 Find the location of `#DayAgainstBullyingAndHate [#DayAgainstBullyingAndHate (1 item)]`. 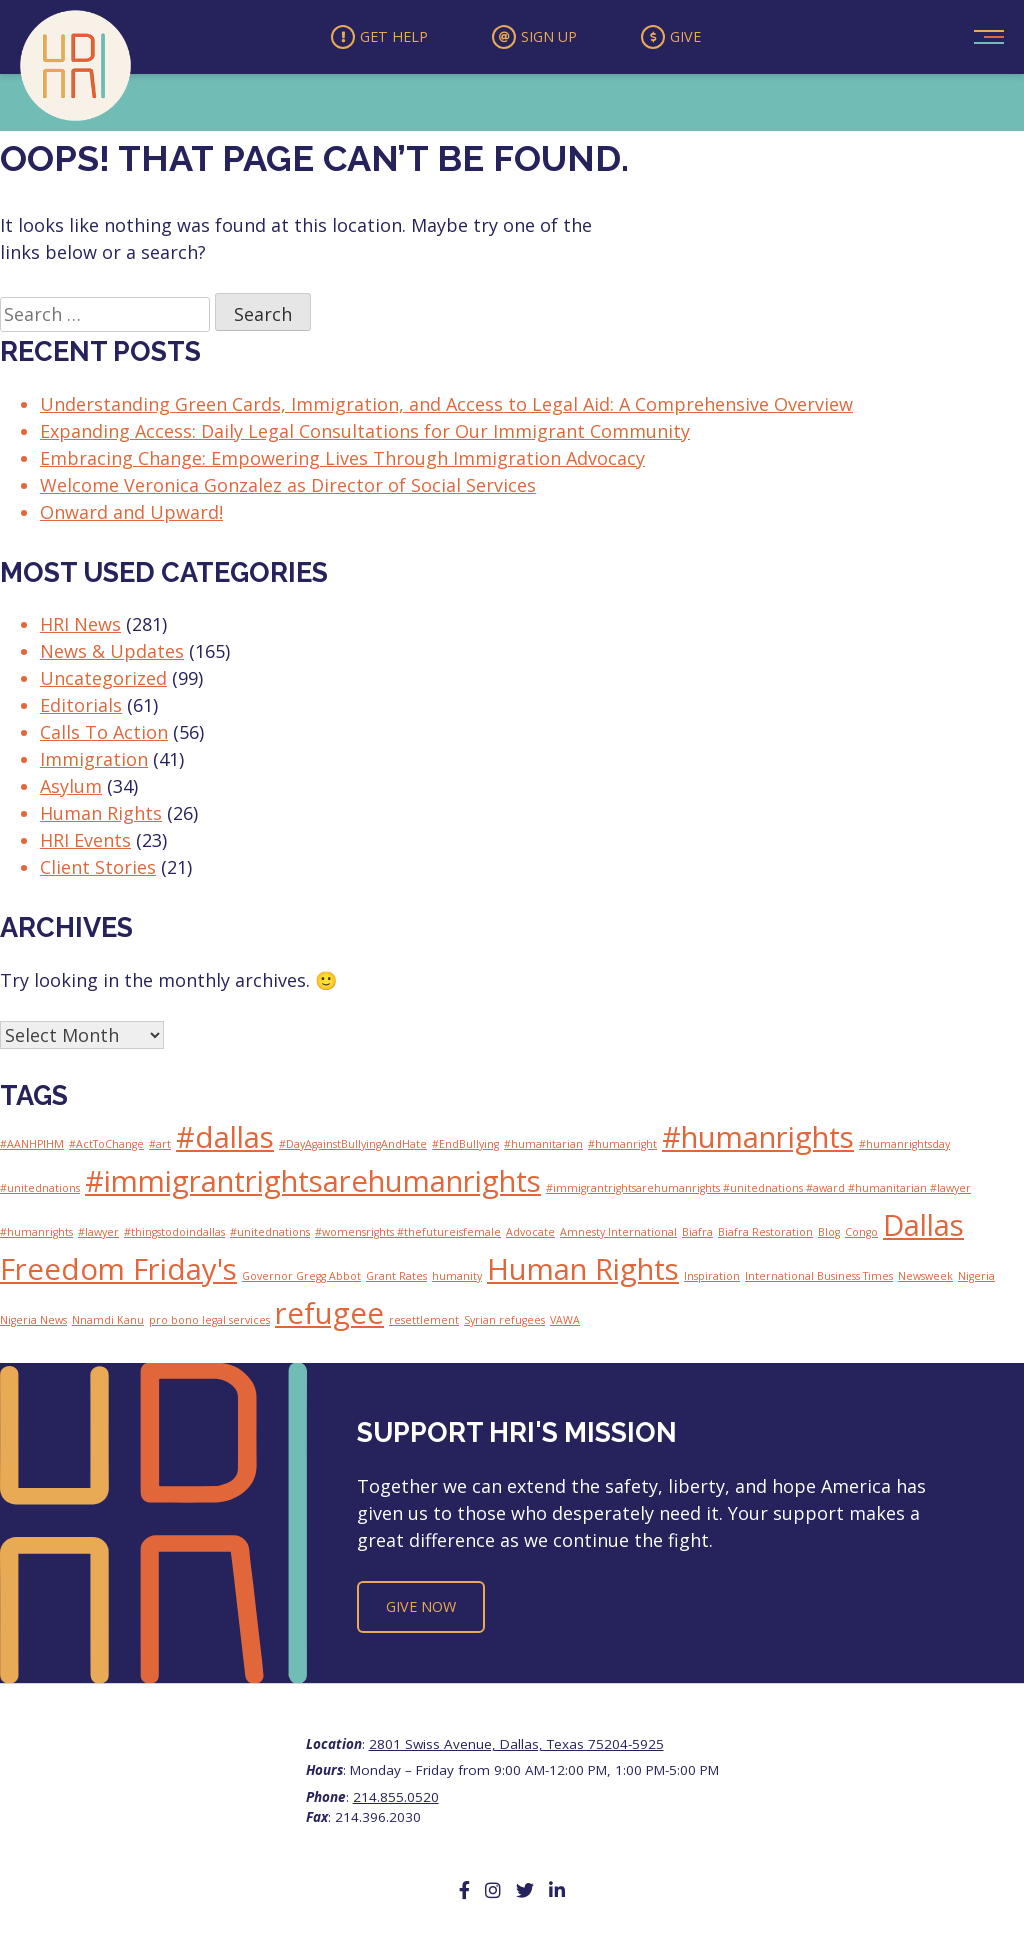

#DayAgainstBullyingAndHate [#DayAgainstBullyingAndHate (1 item)] is located at coordinates (353, 1148).